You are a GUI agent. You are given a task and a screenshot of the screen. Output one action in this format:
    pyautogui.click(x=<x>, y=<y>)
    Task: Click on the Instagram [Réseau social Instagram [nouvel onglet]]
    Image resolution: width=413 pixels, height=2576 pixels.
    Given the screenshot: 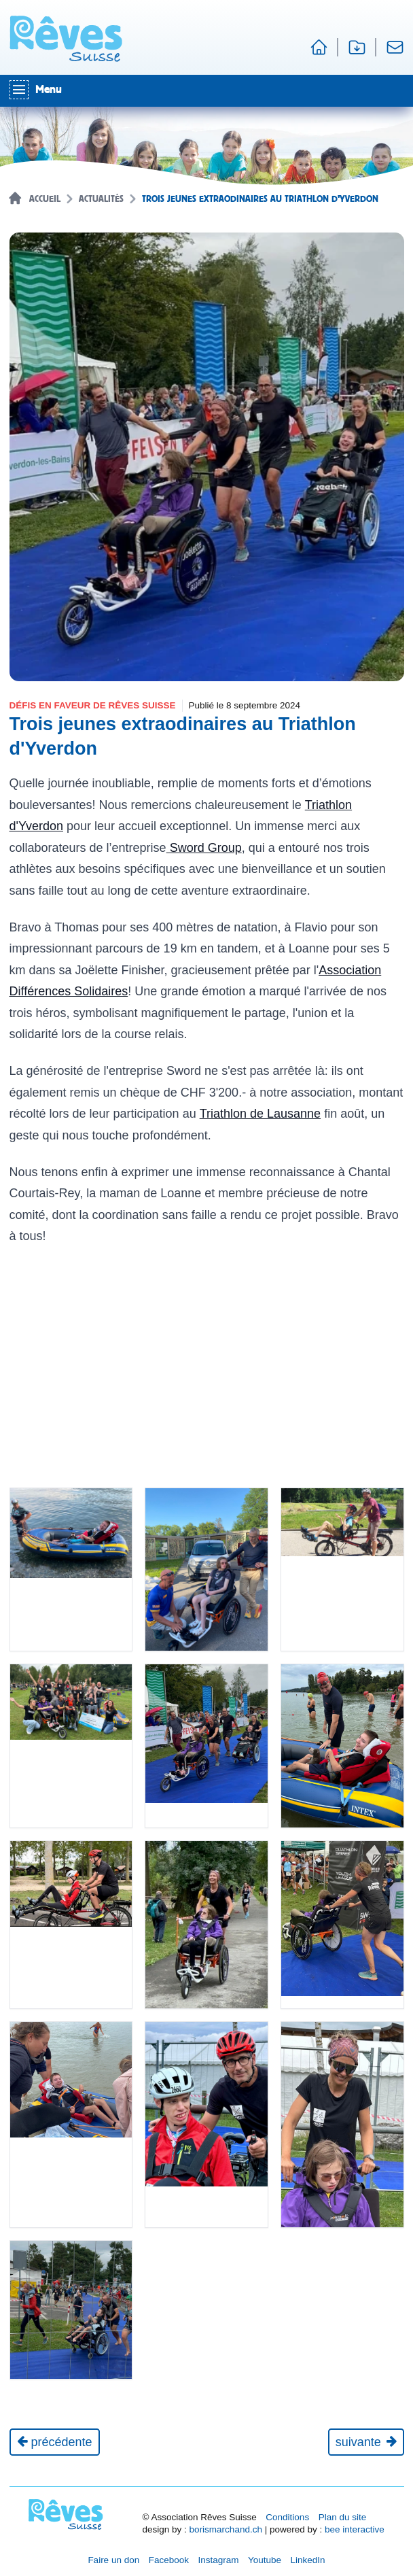 What is the action you would take?
    pyautogui.click(x=218, y=2560)
    